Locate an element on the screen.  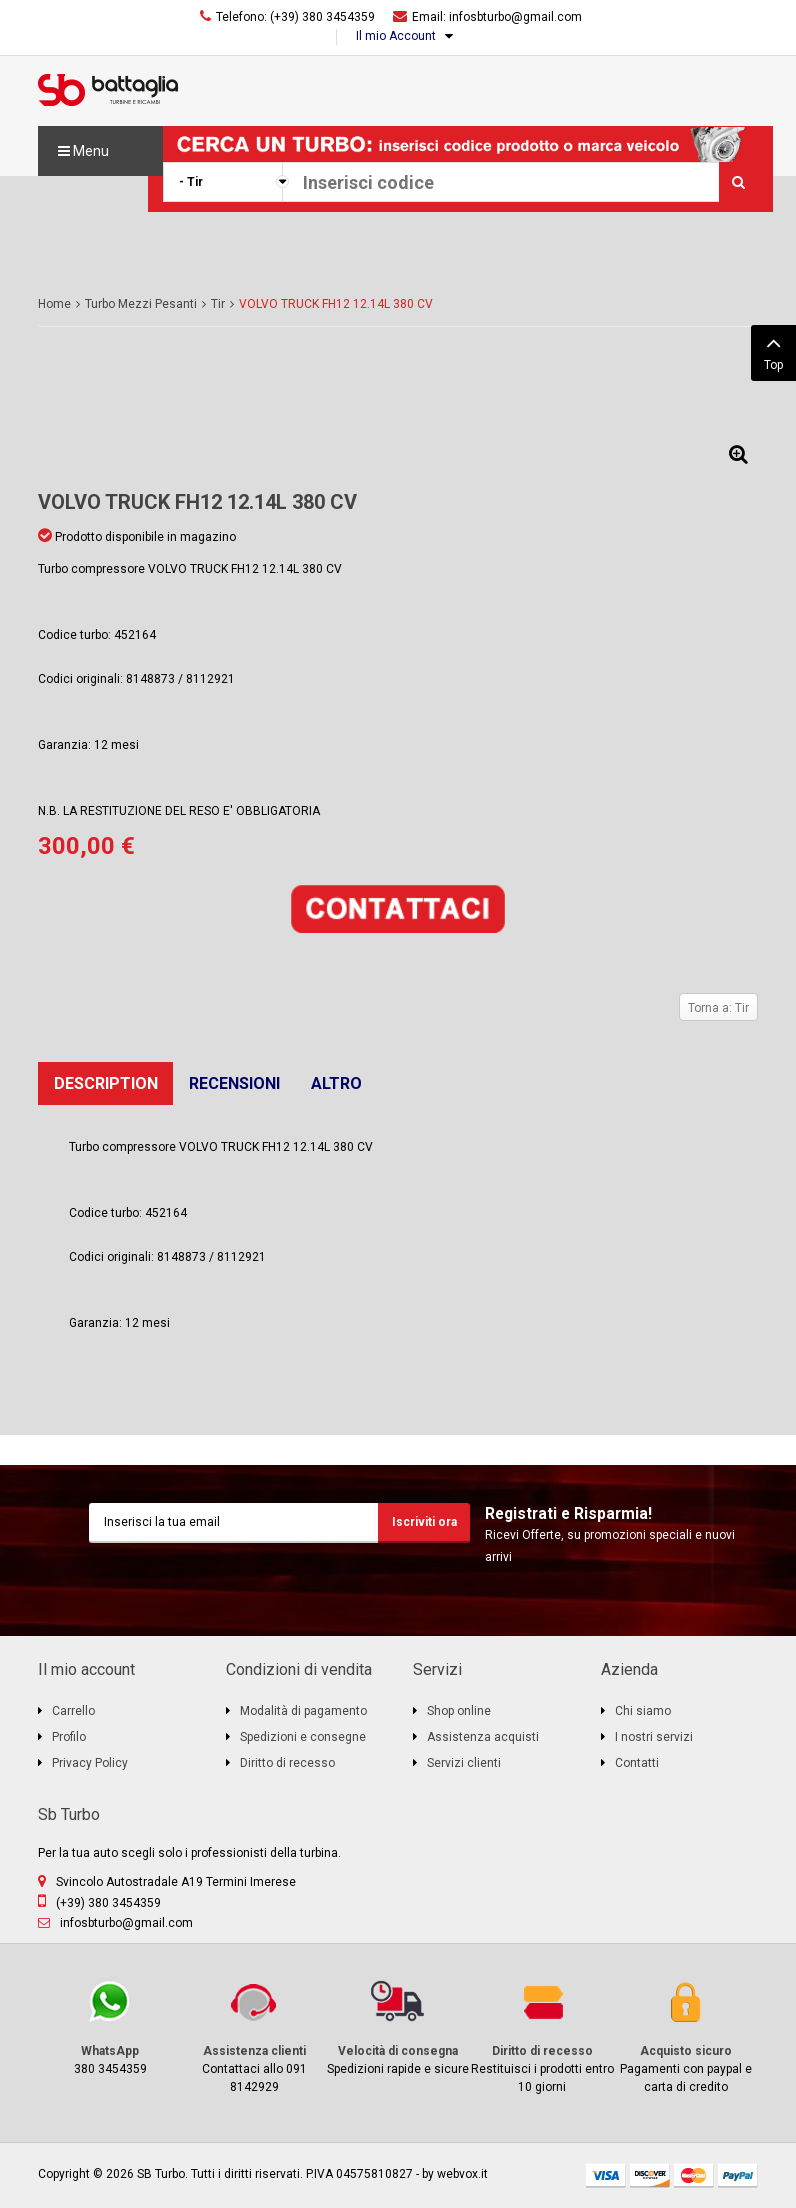
Shop online is located at coordinates (459, 1711).